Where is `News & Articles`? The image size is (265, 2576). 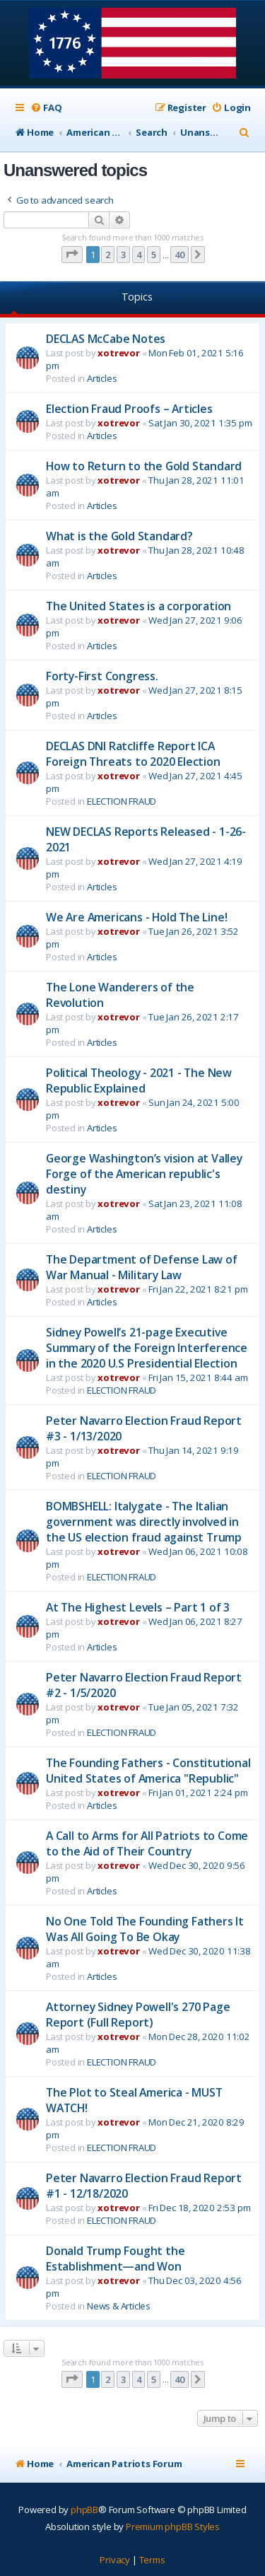
News & Articles is located at coordinates (119, 2306).